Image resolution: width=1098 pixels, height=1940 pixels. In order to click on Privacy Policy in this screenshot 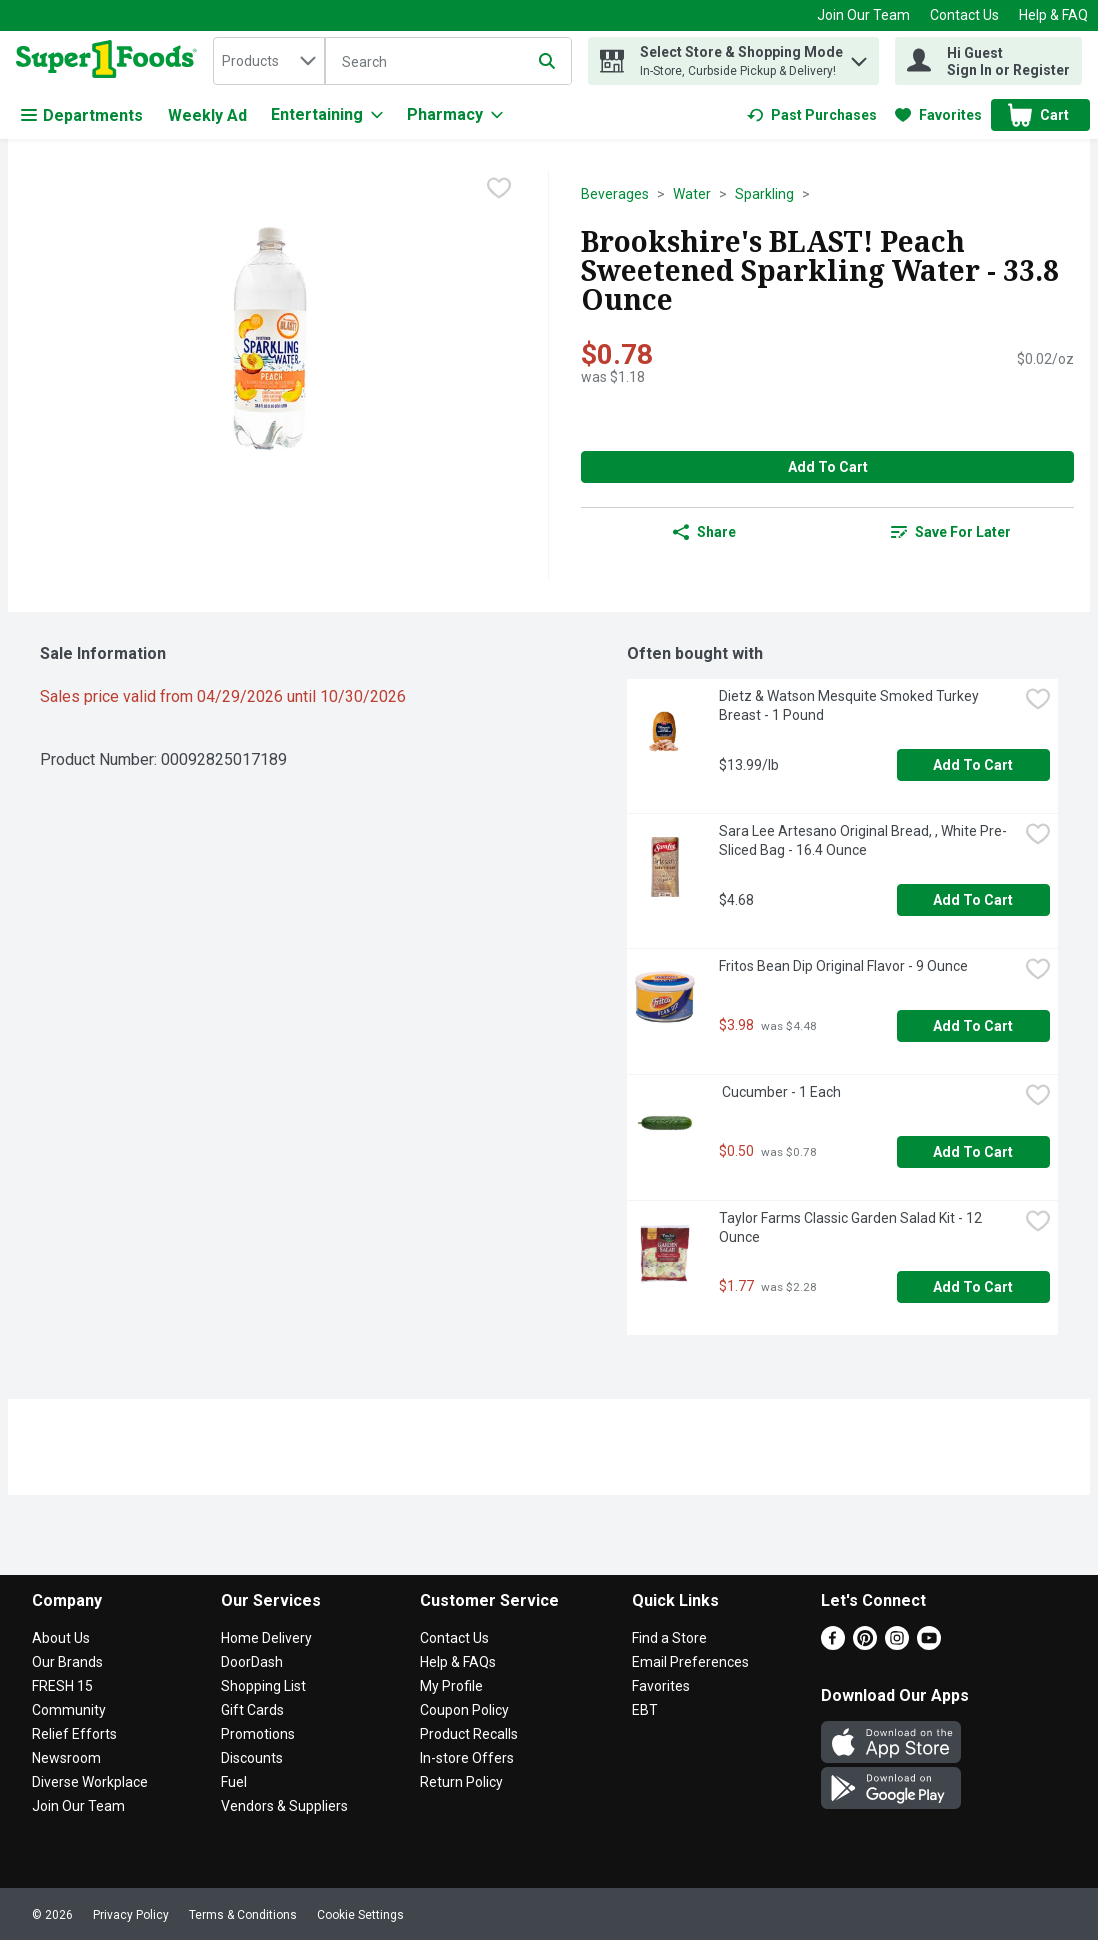, I will do `click(131, 1915)`.